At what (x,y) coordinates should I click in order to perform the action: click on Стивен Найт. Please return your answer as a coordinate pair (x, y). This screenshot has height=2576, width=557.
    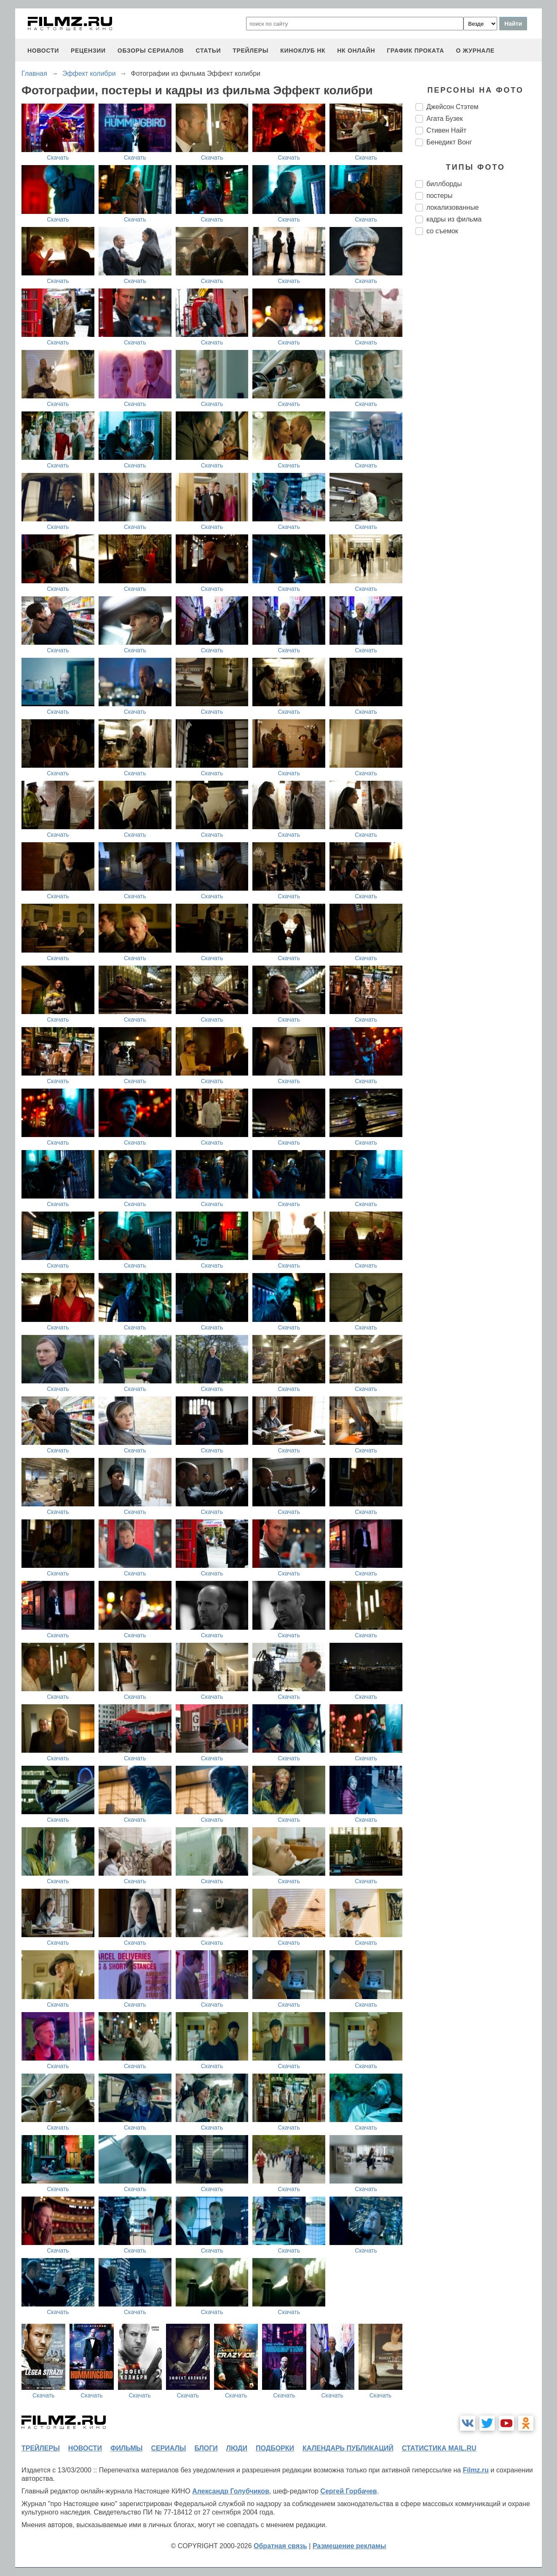
    Looking at the image, I should click on (446, 130).